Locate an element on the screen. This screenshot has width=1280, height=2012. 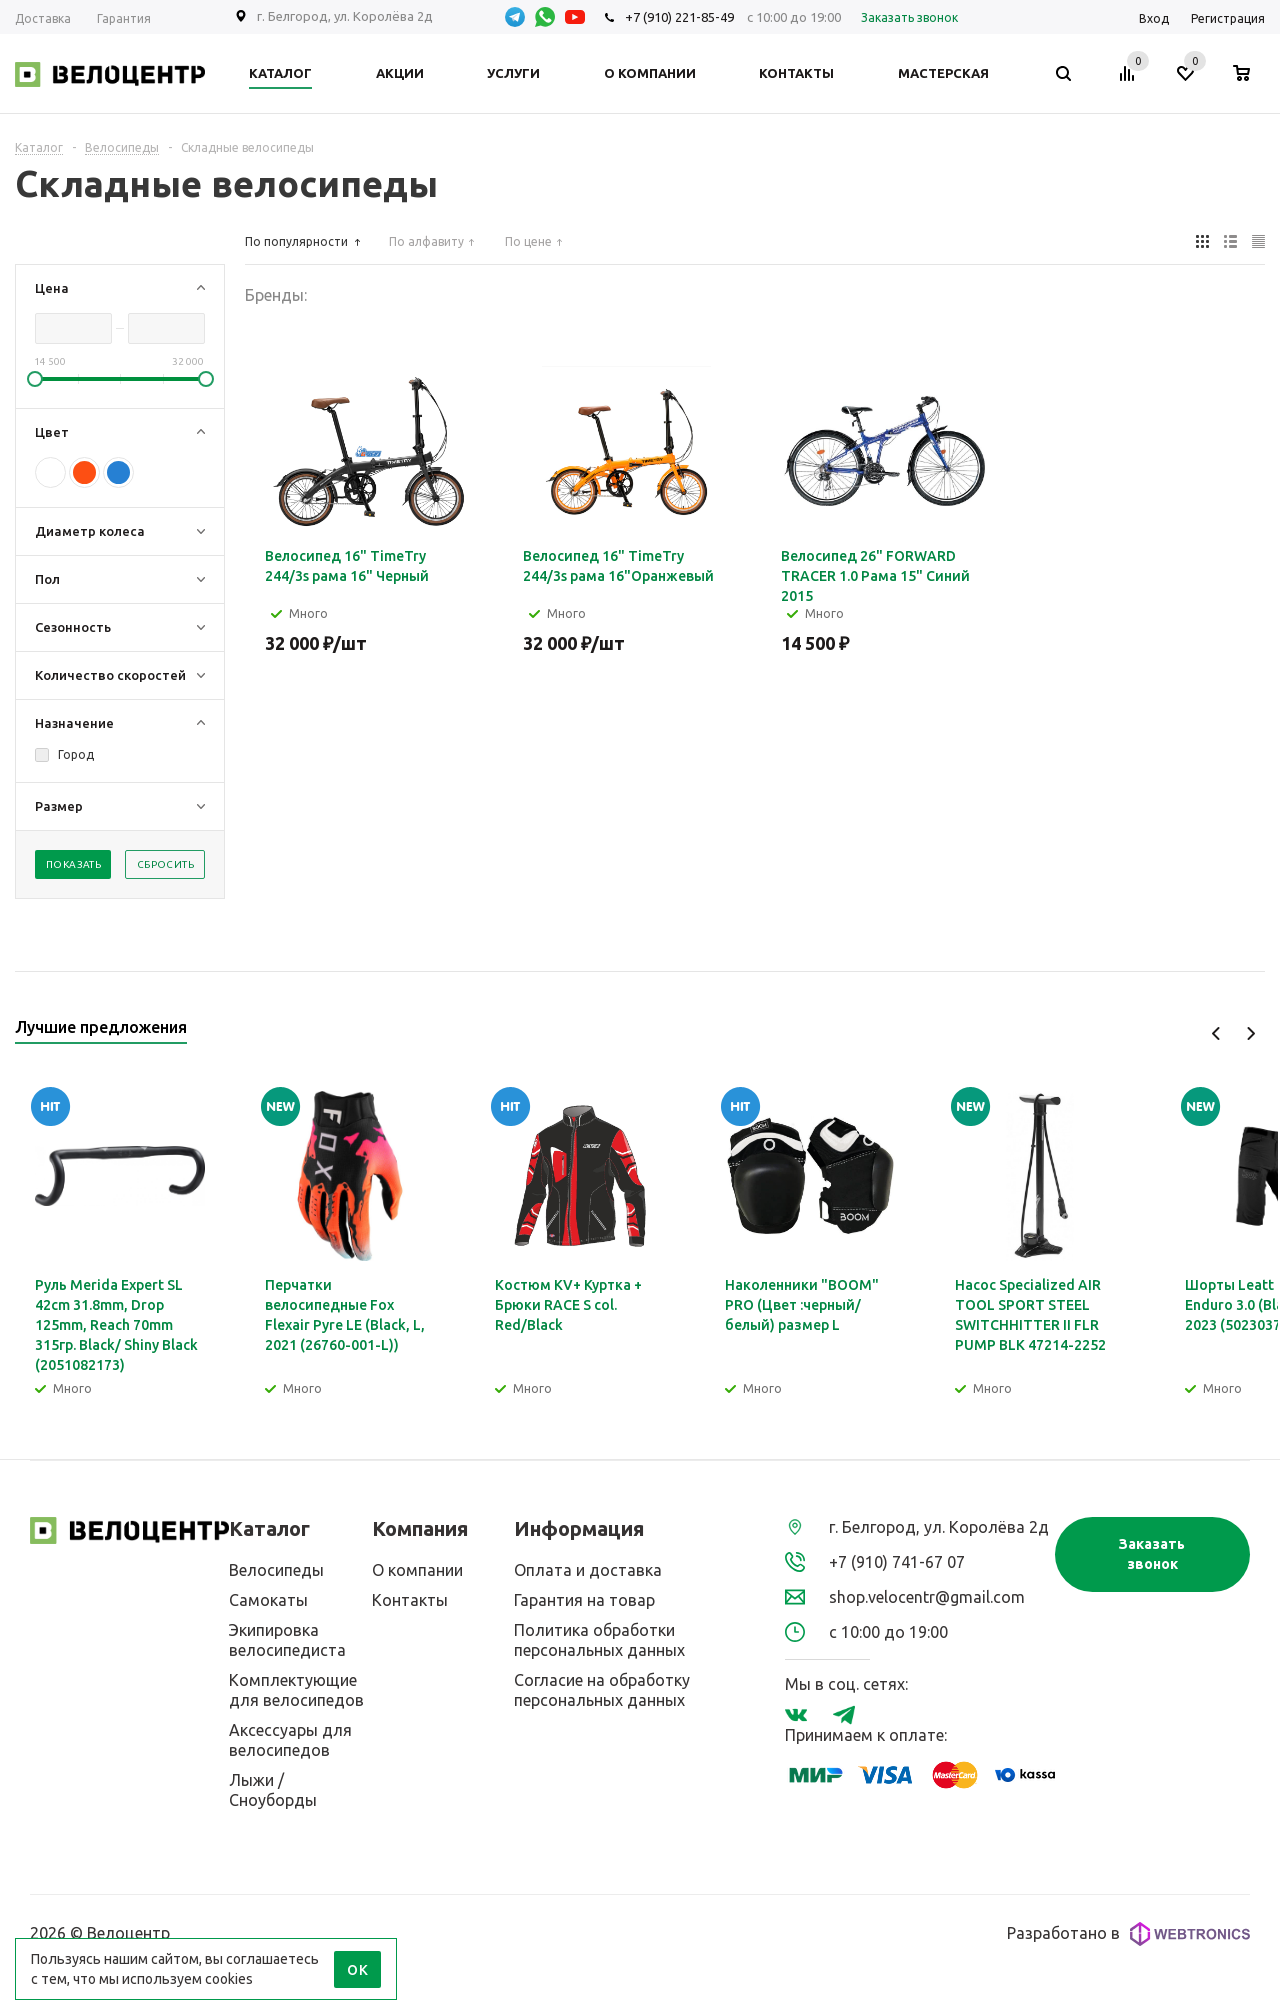
+7 (910) 221-85-49 is located at coordinates (679, 17).